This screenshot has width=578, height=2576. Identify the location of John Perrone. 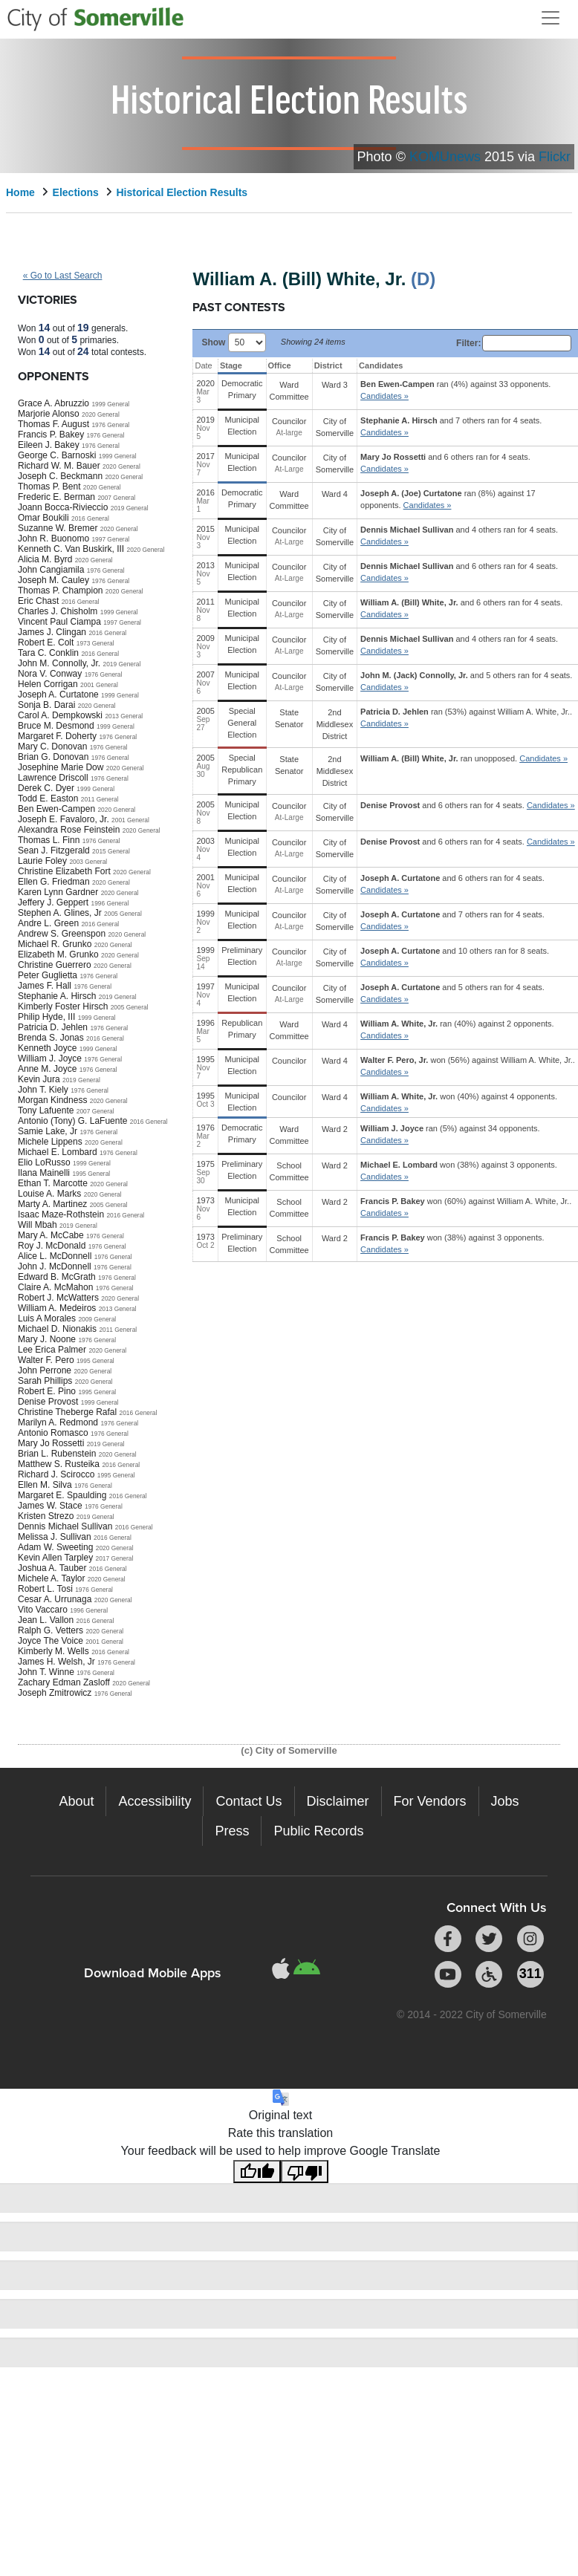
(44, 1370).